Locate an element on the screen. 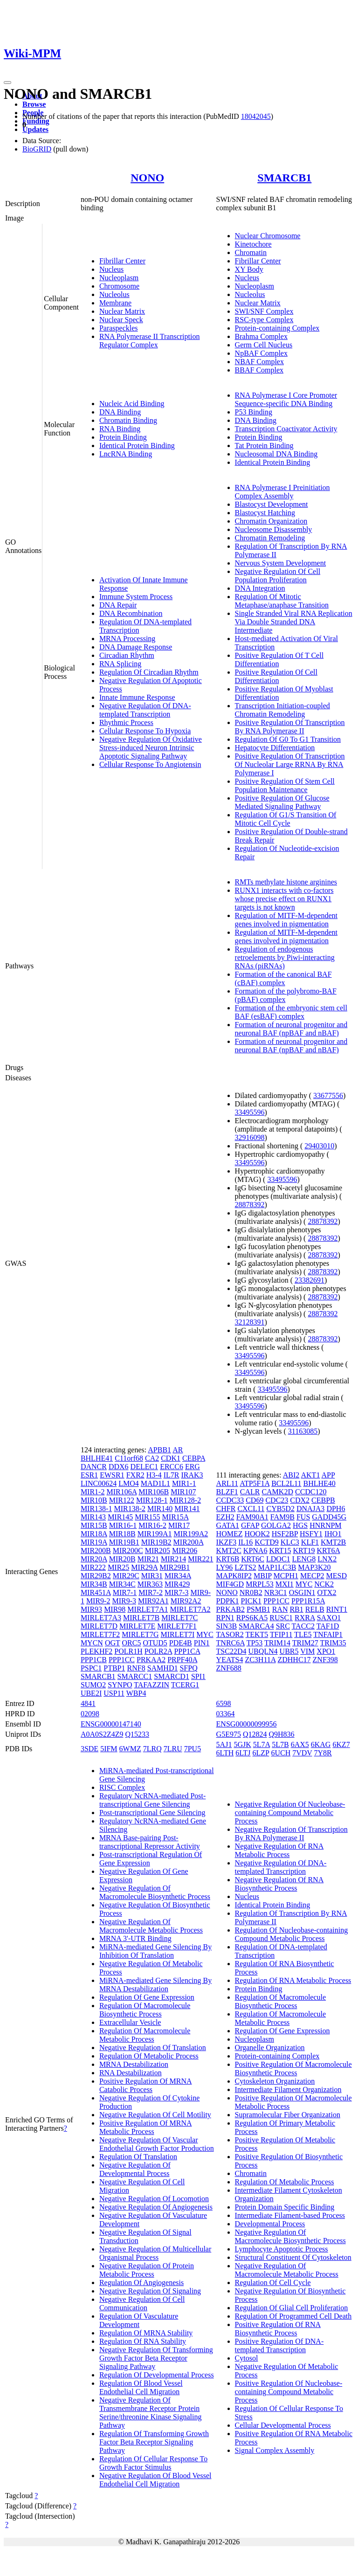  POLR2A is located at coordinates (158, 1651).